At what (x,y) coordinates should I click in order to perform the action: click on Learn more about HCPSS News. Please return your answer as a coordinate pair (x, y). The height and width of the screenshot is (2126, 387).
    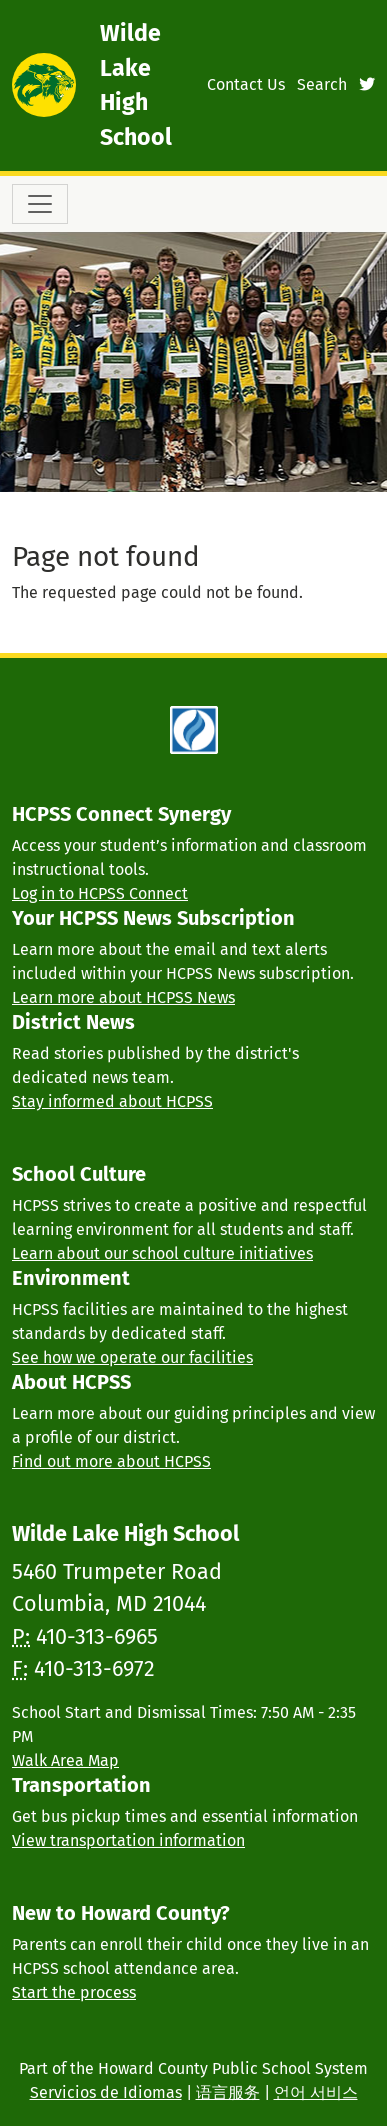
    Looking at the image, I should click on (123, 997).